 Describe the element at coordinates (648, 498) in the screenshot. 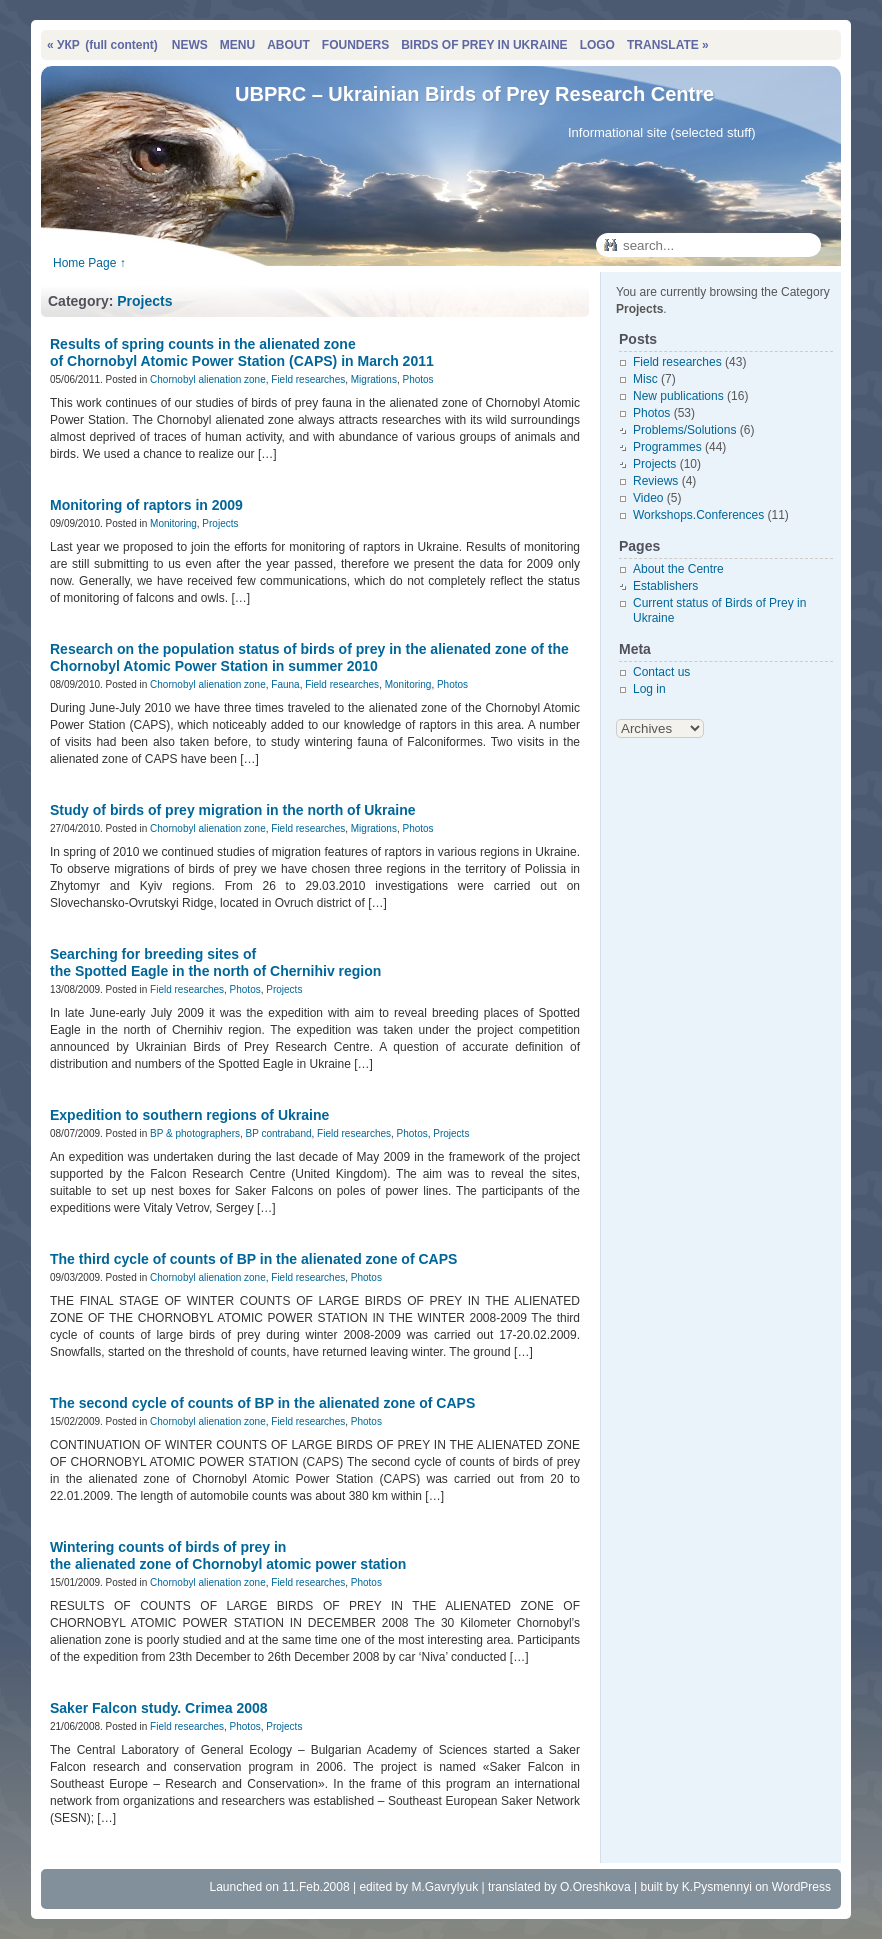

I see `Video` at that location.